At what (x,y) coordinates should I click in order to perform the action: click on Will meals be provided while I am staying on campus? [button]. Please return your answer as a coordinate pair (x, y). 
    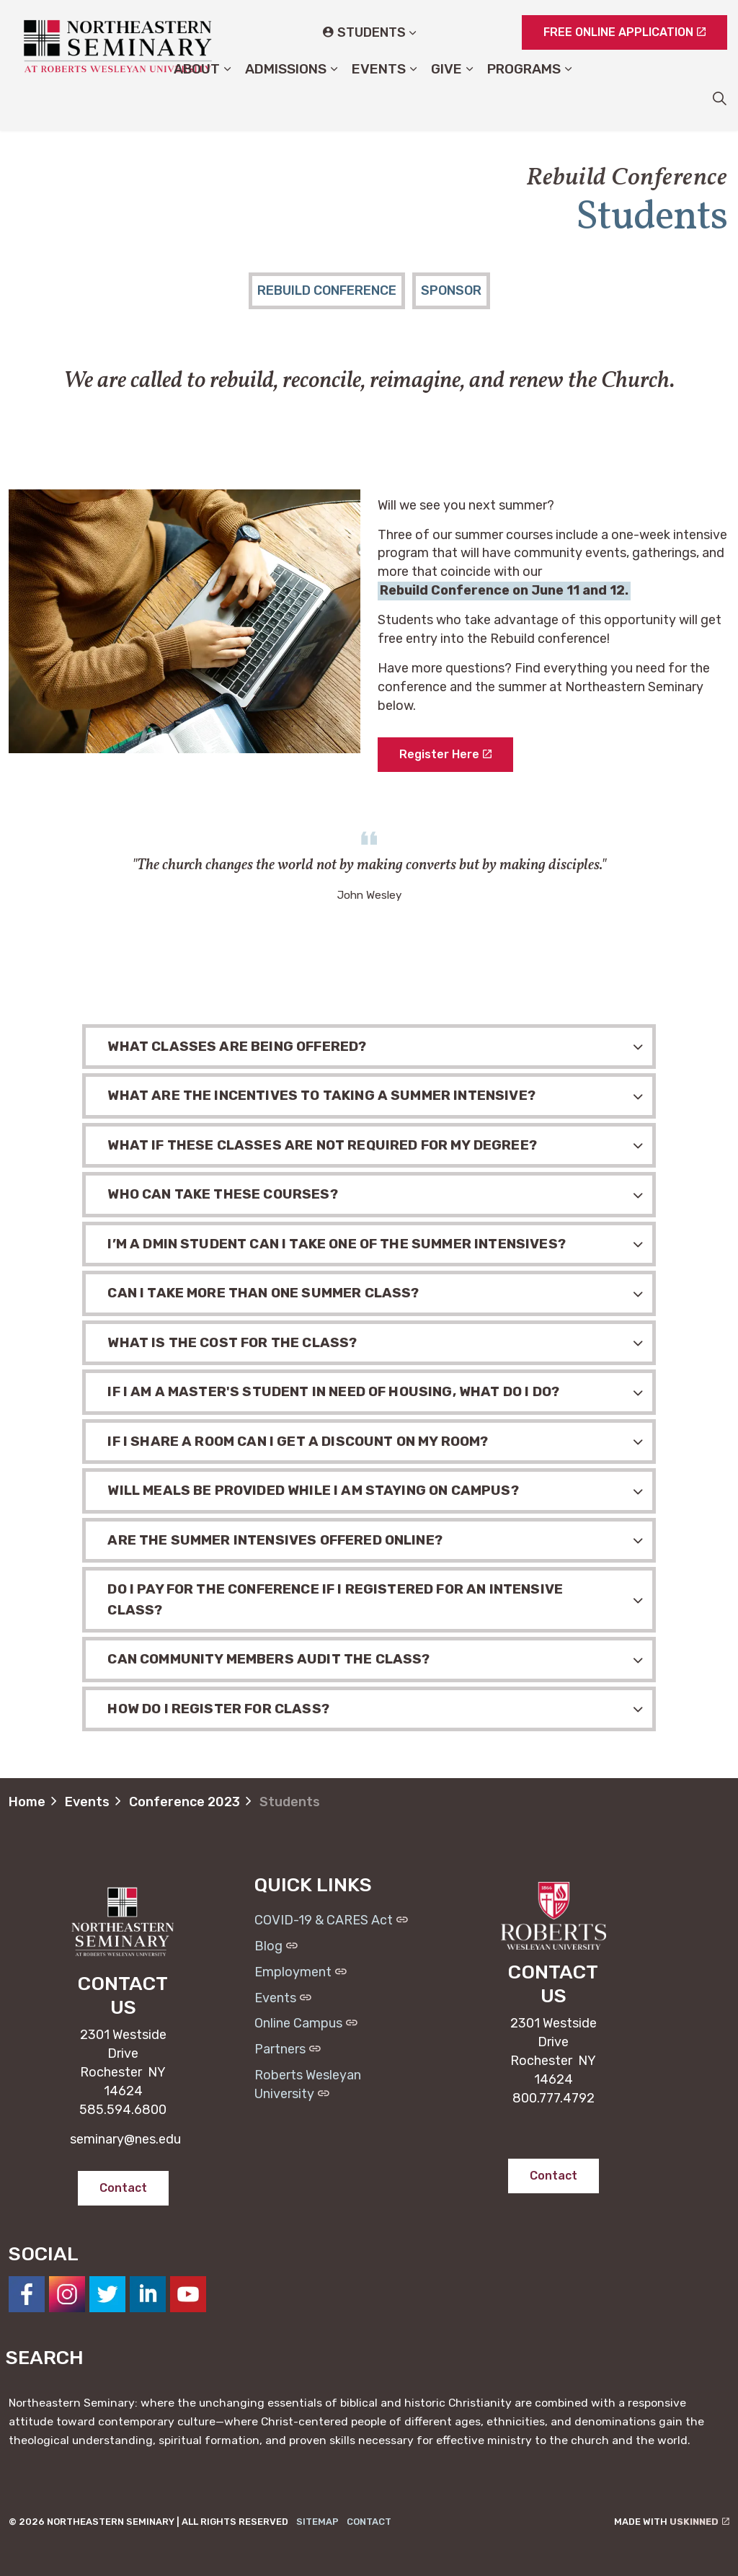
    Looking at the image, I should click on (312, 1490).